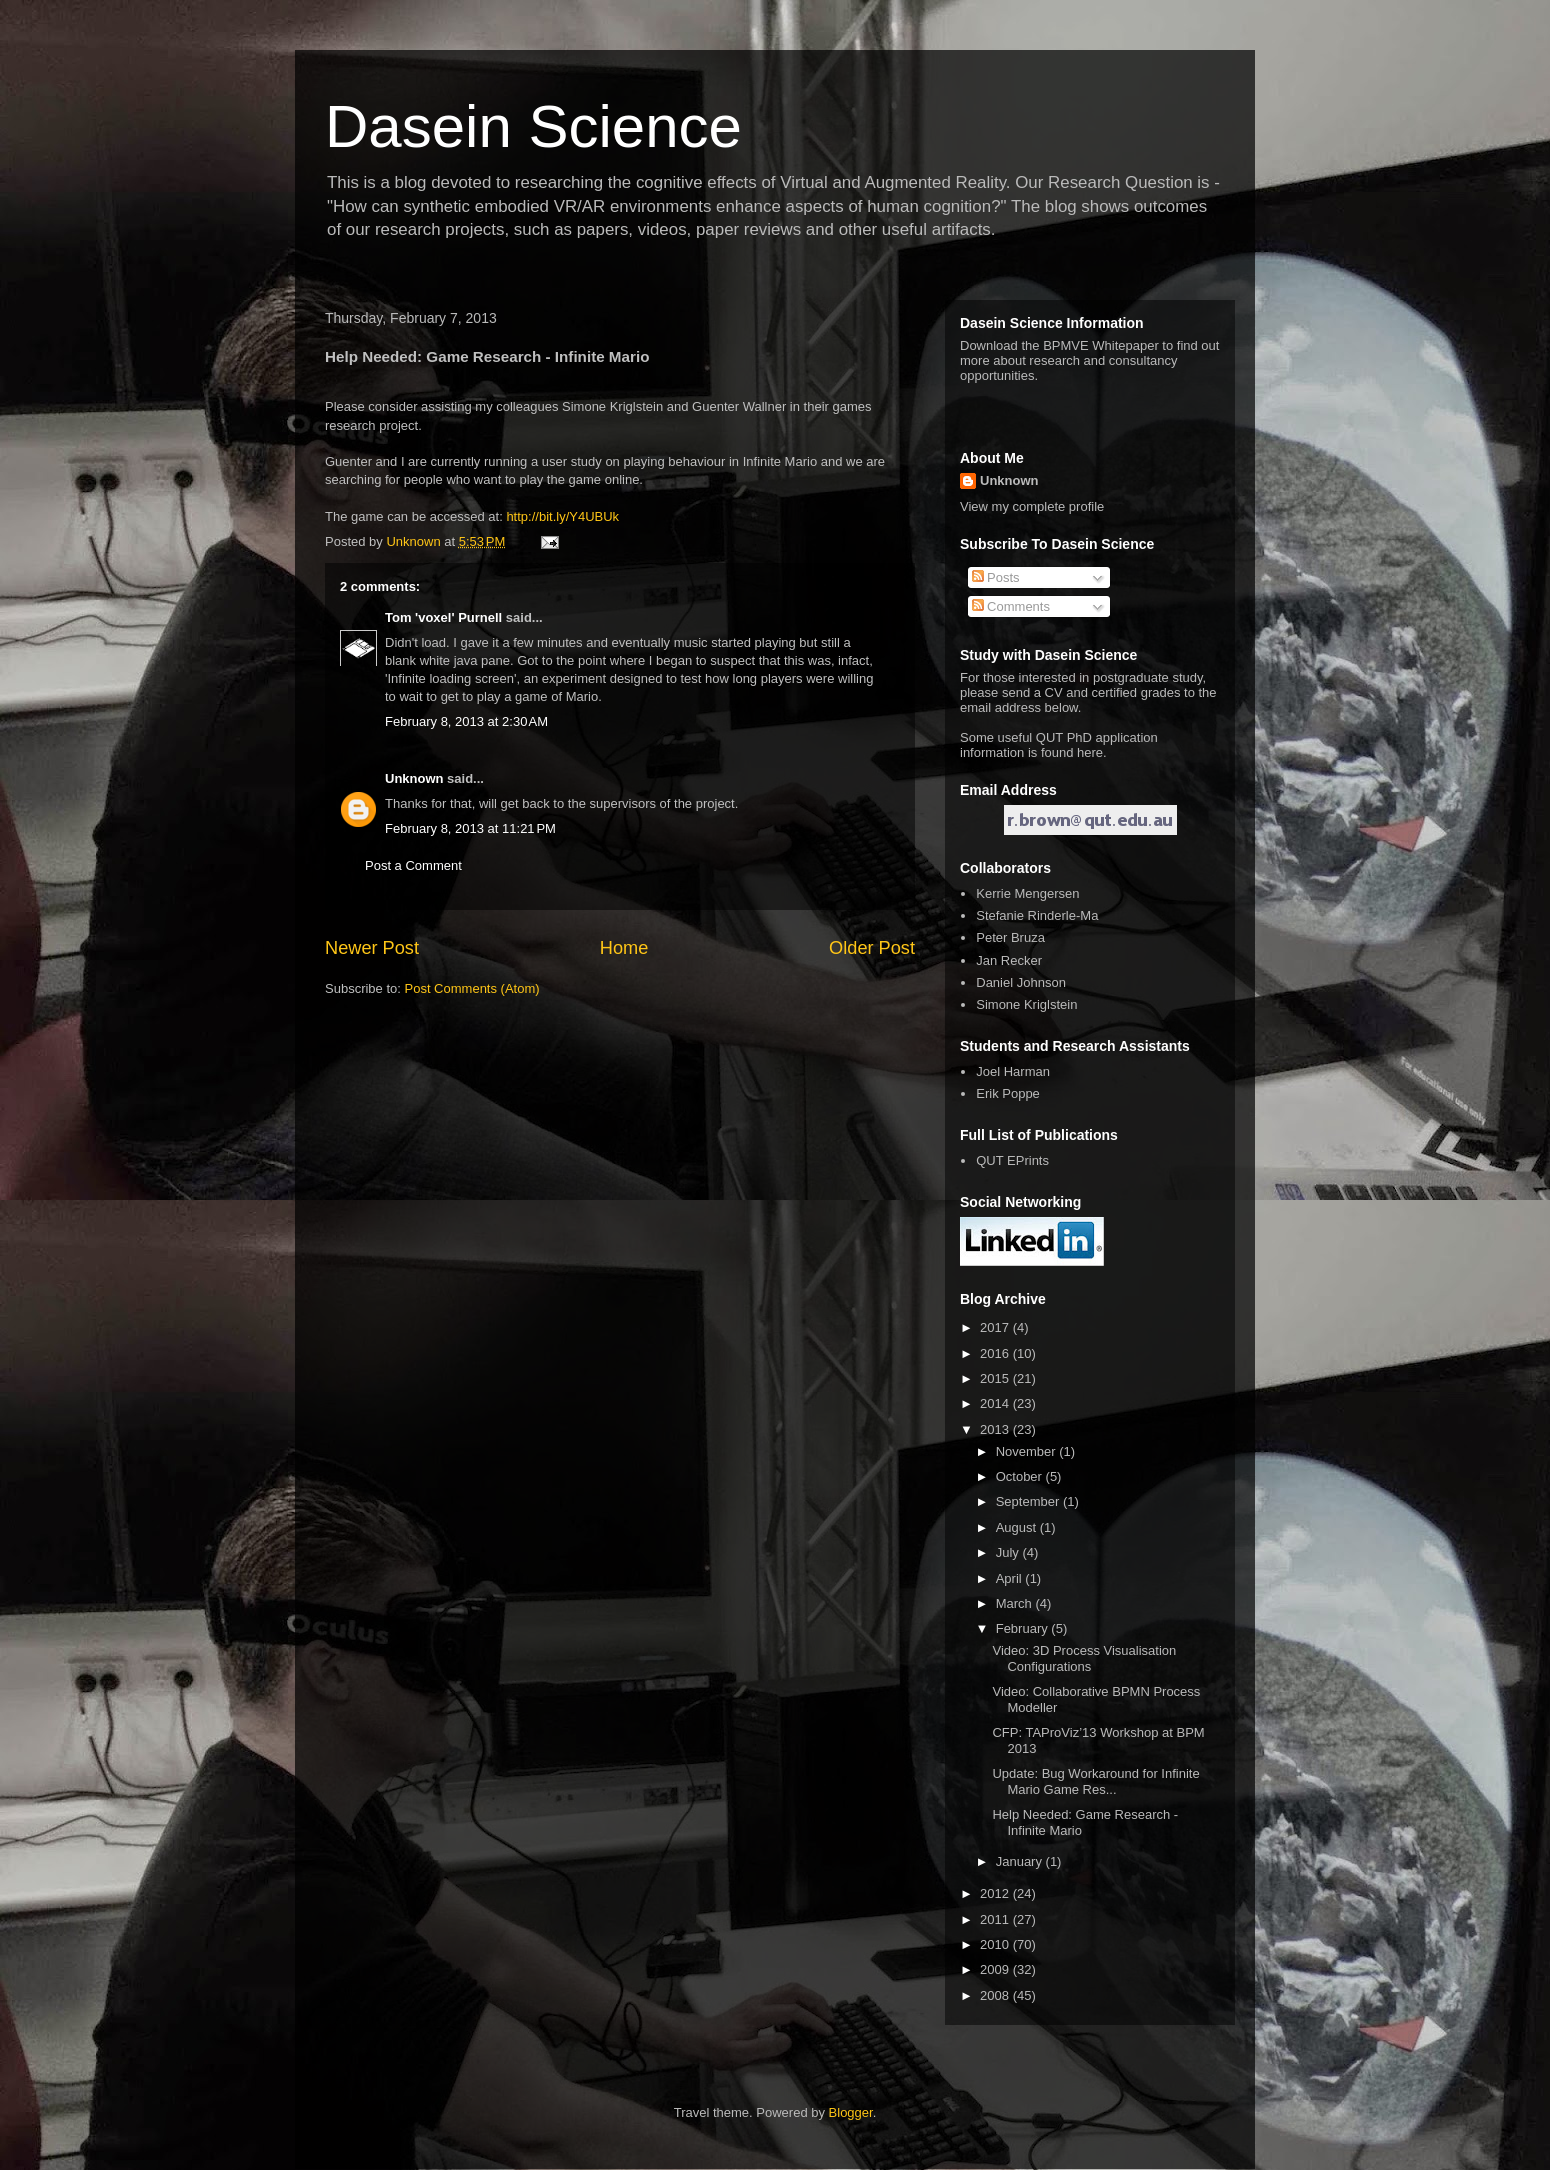 The width and height of the screenshot is (1550, 2170). I want to click on 2012, so click(996, 1893).